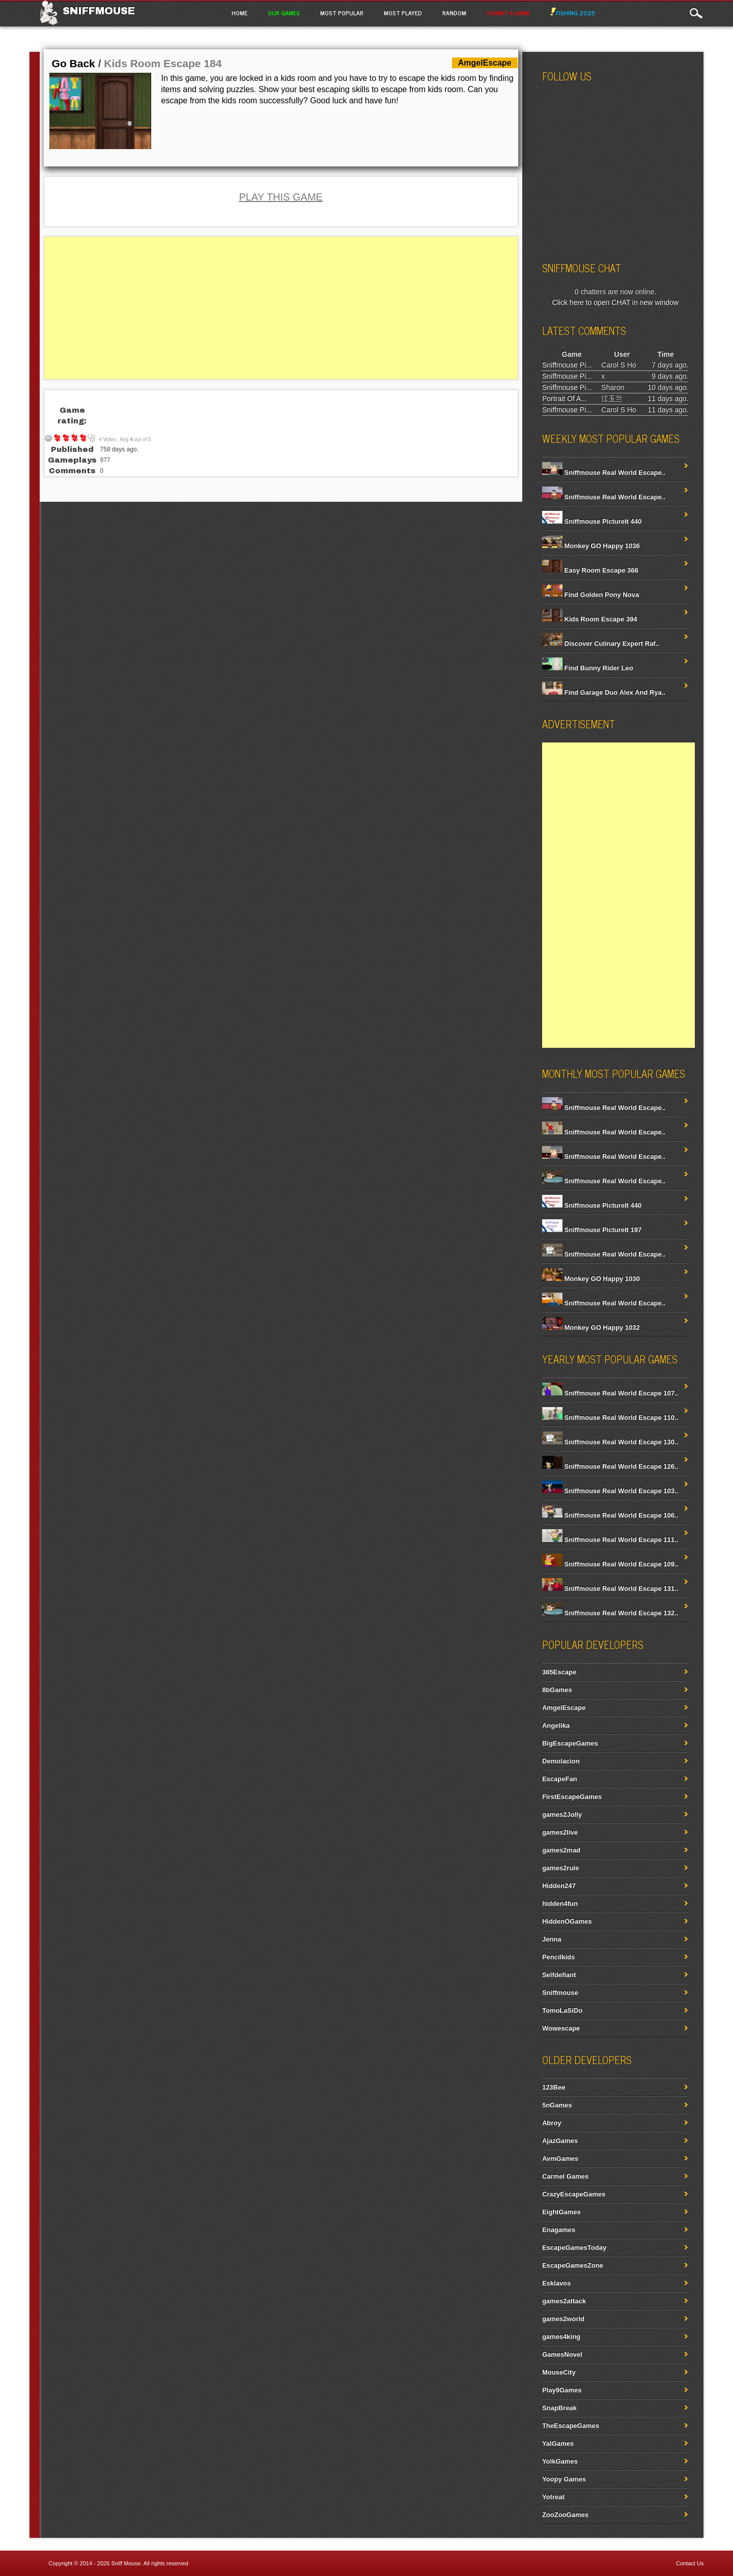 This screenshot has height=2576, width=733. Describe the element at coordinates (162, 63) in the screenshot. I see `Kids Room Escape 184` at that location.